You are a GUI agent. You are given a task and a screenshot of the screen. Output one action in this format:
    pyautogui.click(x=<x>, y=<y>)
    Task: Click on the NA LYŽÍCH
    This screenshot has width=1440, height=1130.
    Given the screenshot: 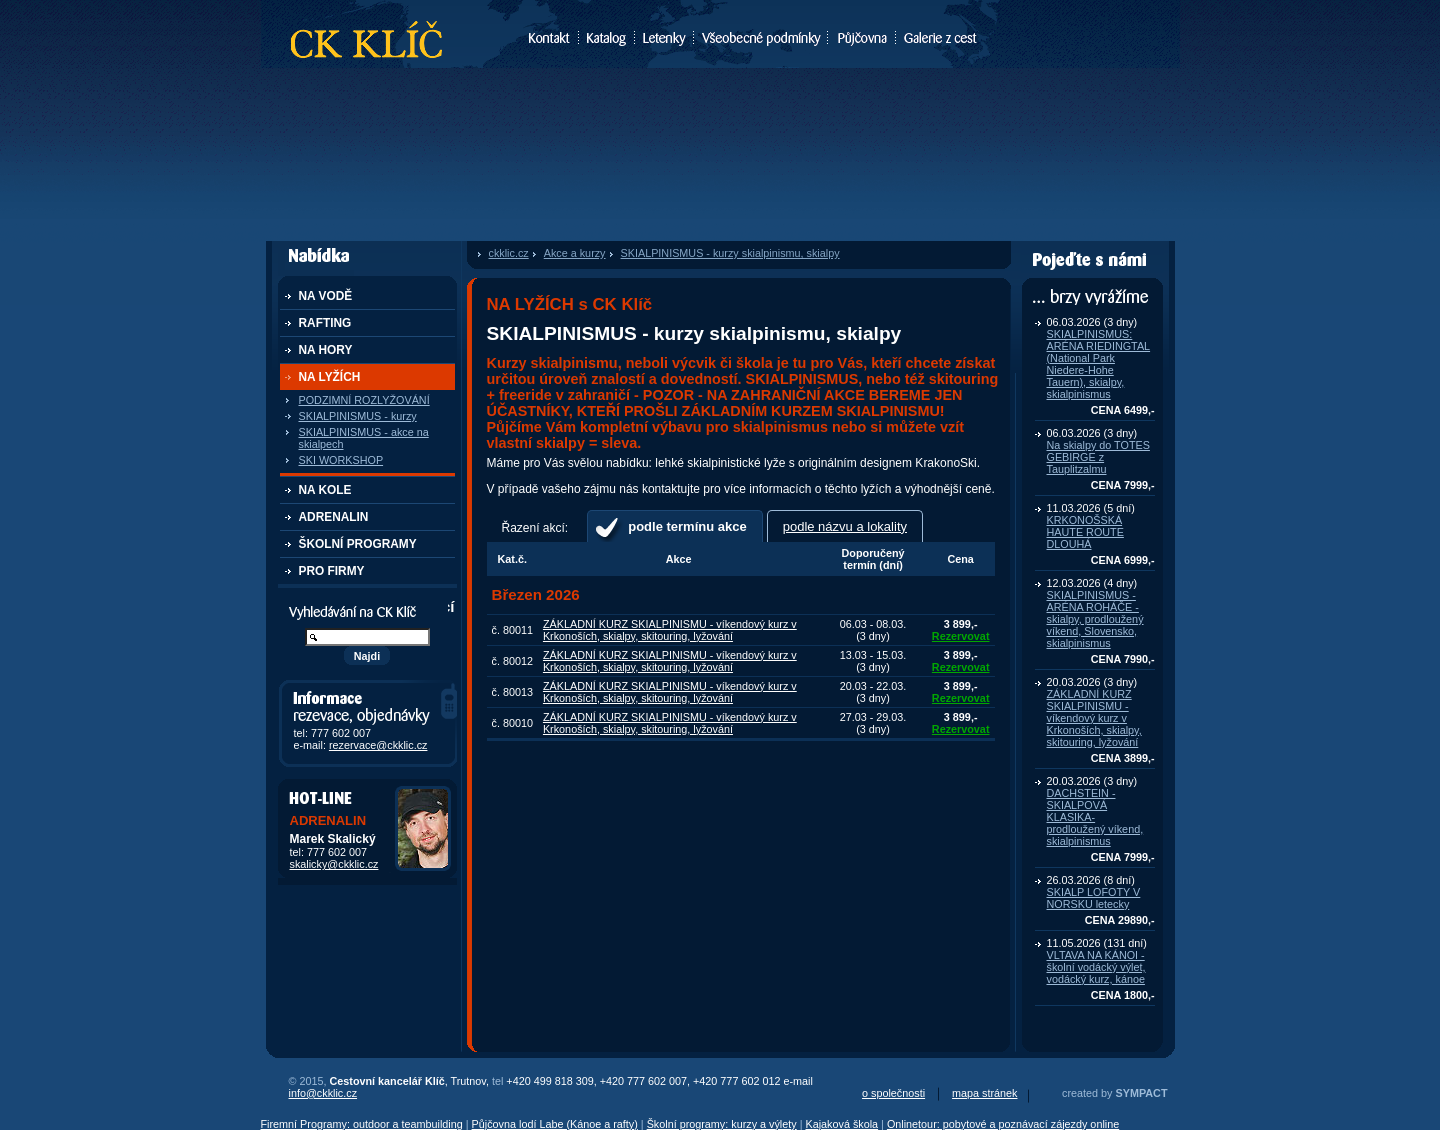 What is the action you would take?
    pyautogui.click(x=330, y=377)
    